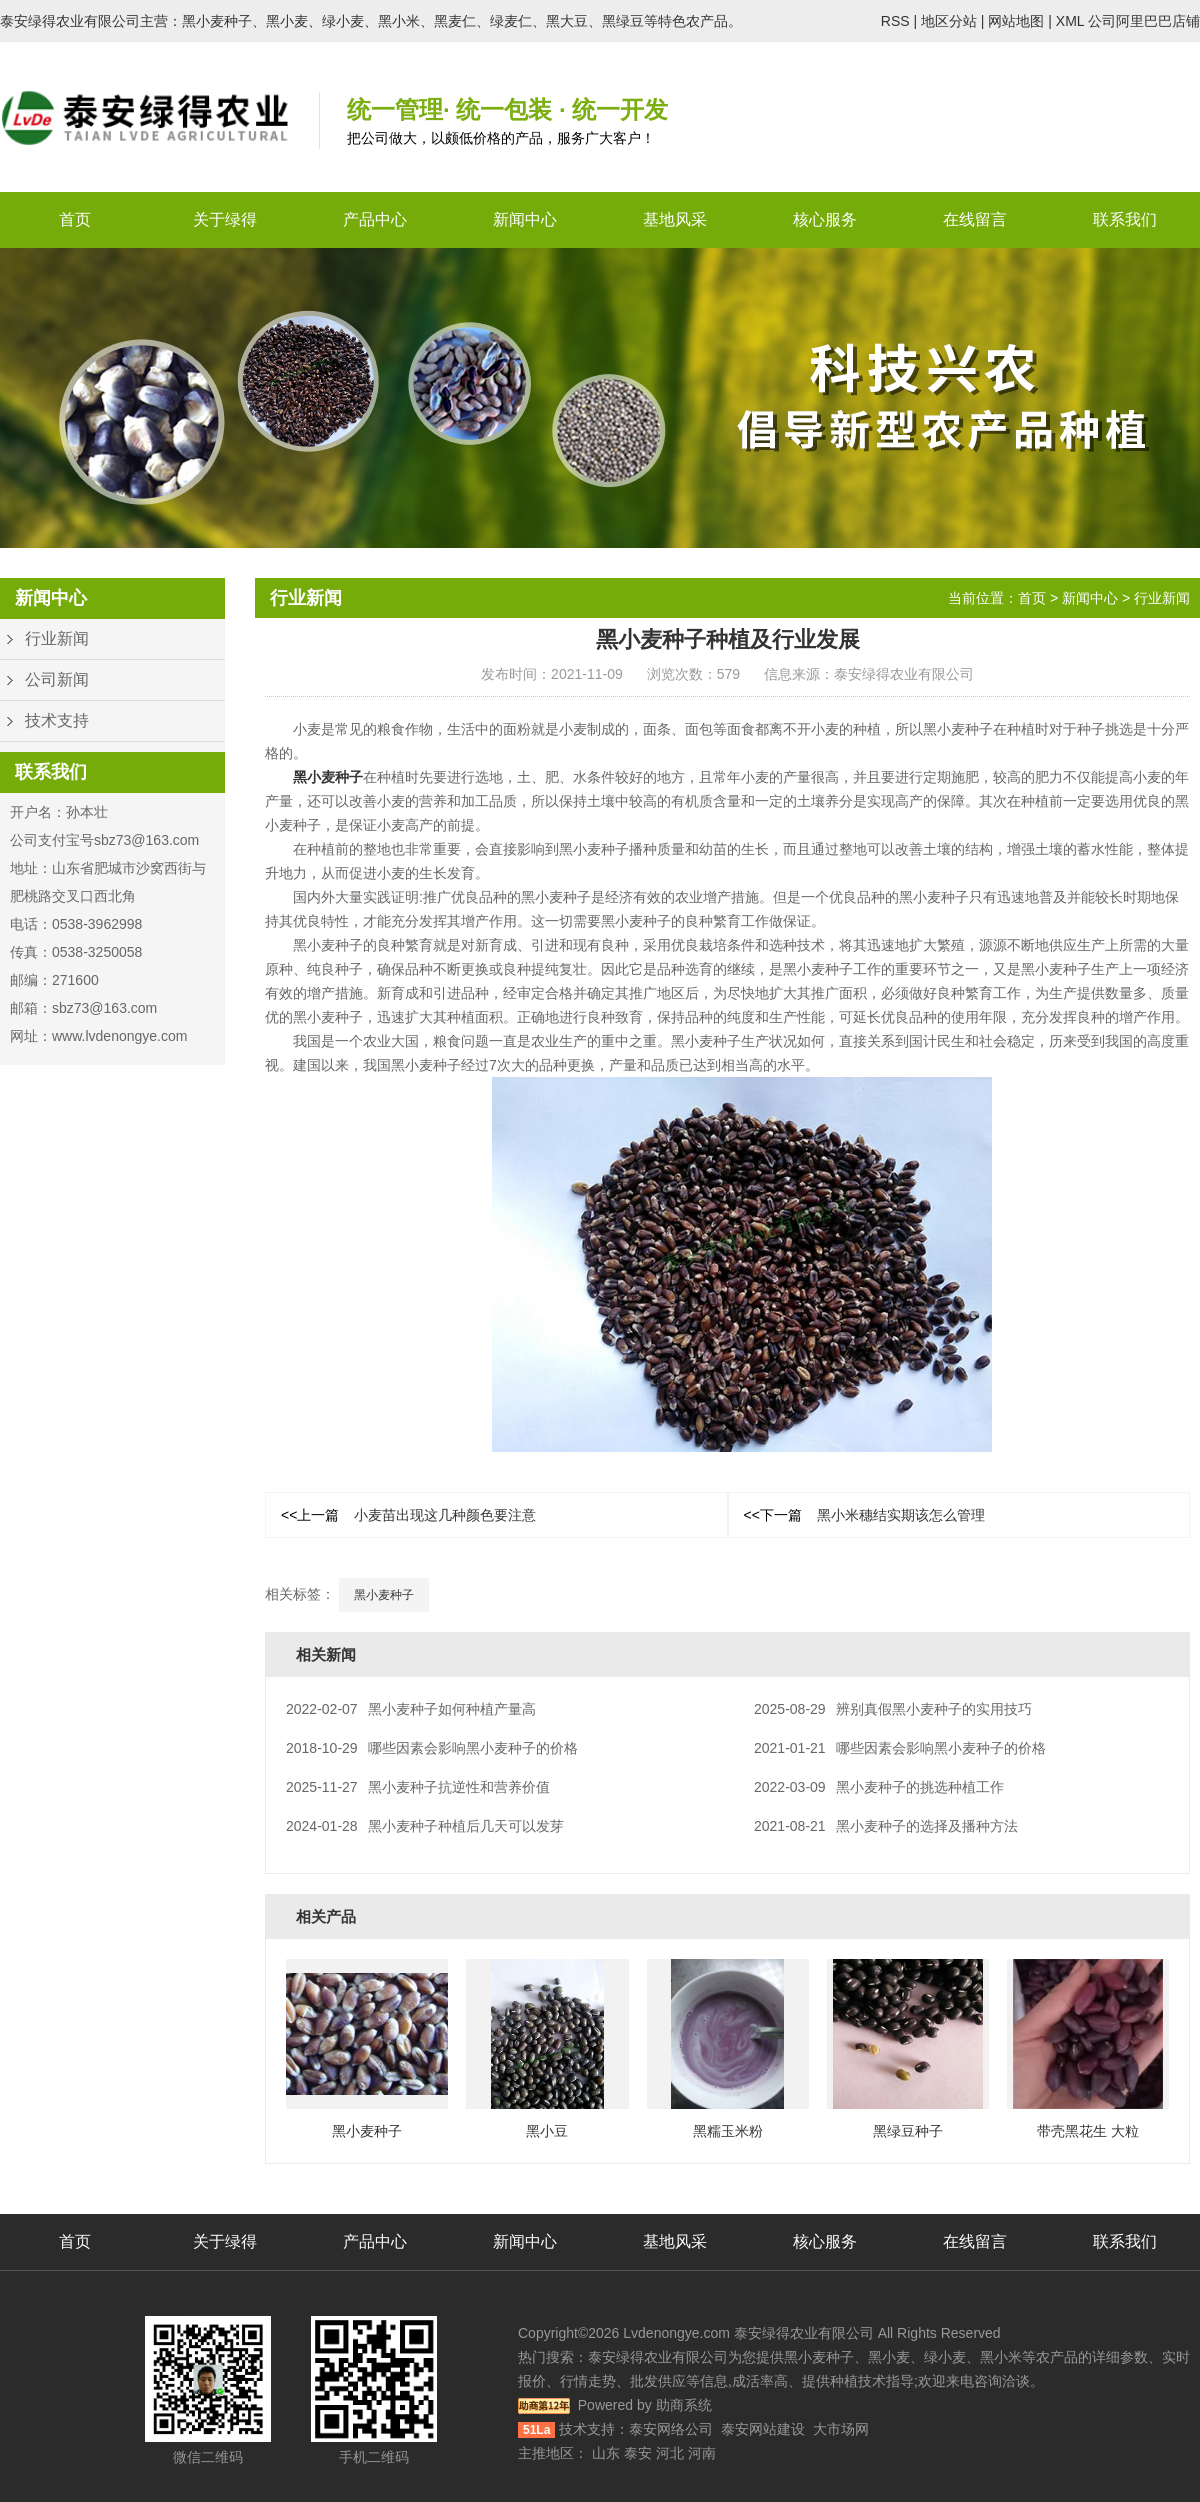 The image size is (1200, 2502). Describe the element at coordinates (825, 219) in the screenshot. I see `核心服务` at that location.